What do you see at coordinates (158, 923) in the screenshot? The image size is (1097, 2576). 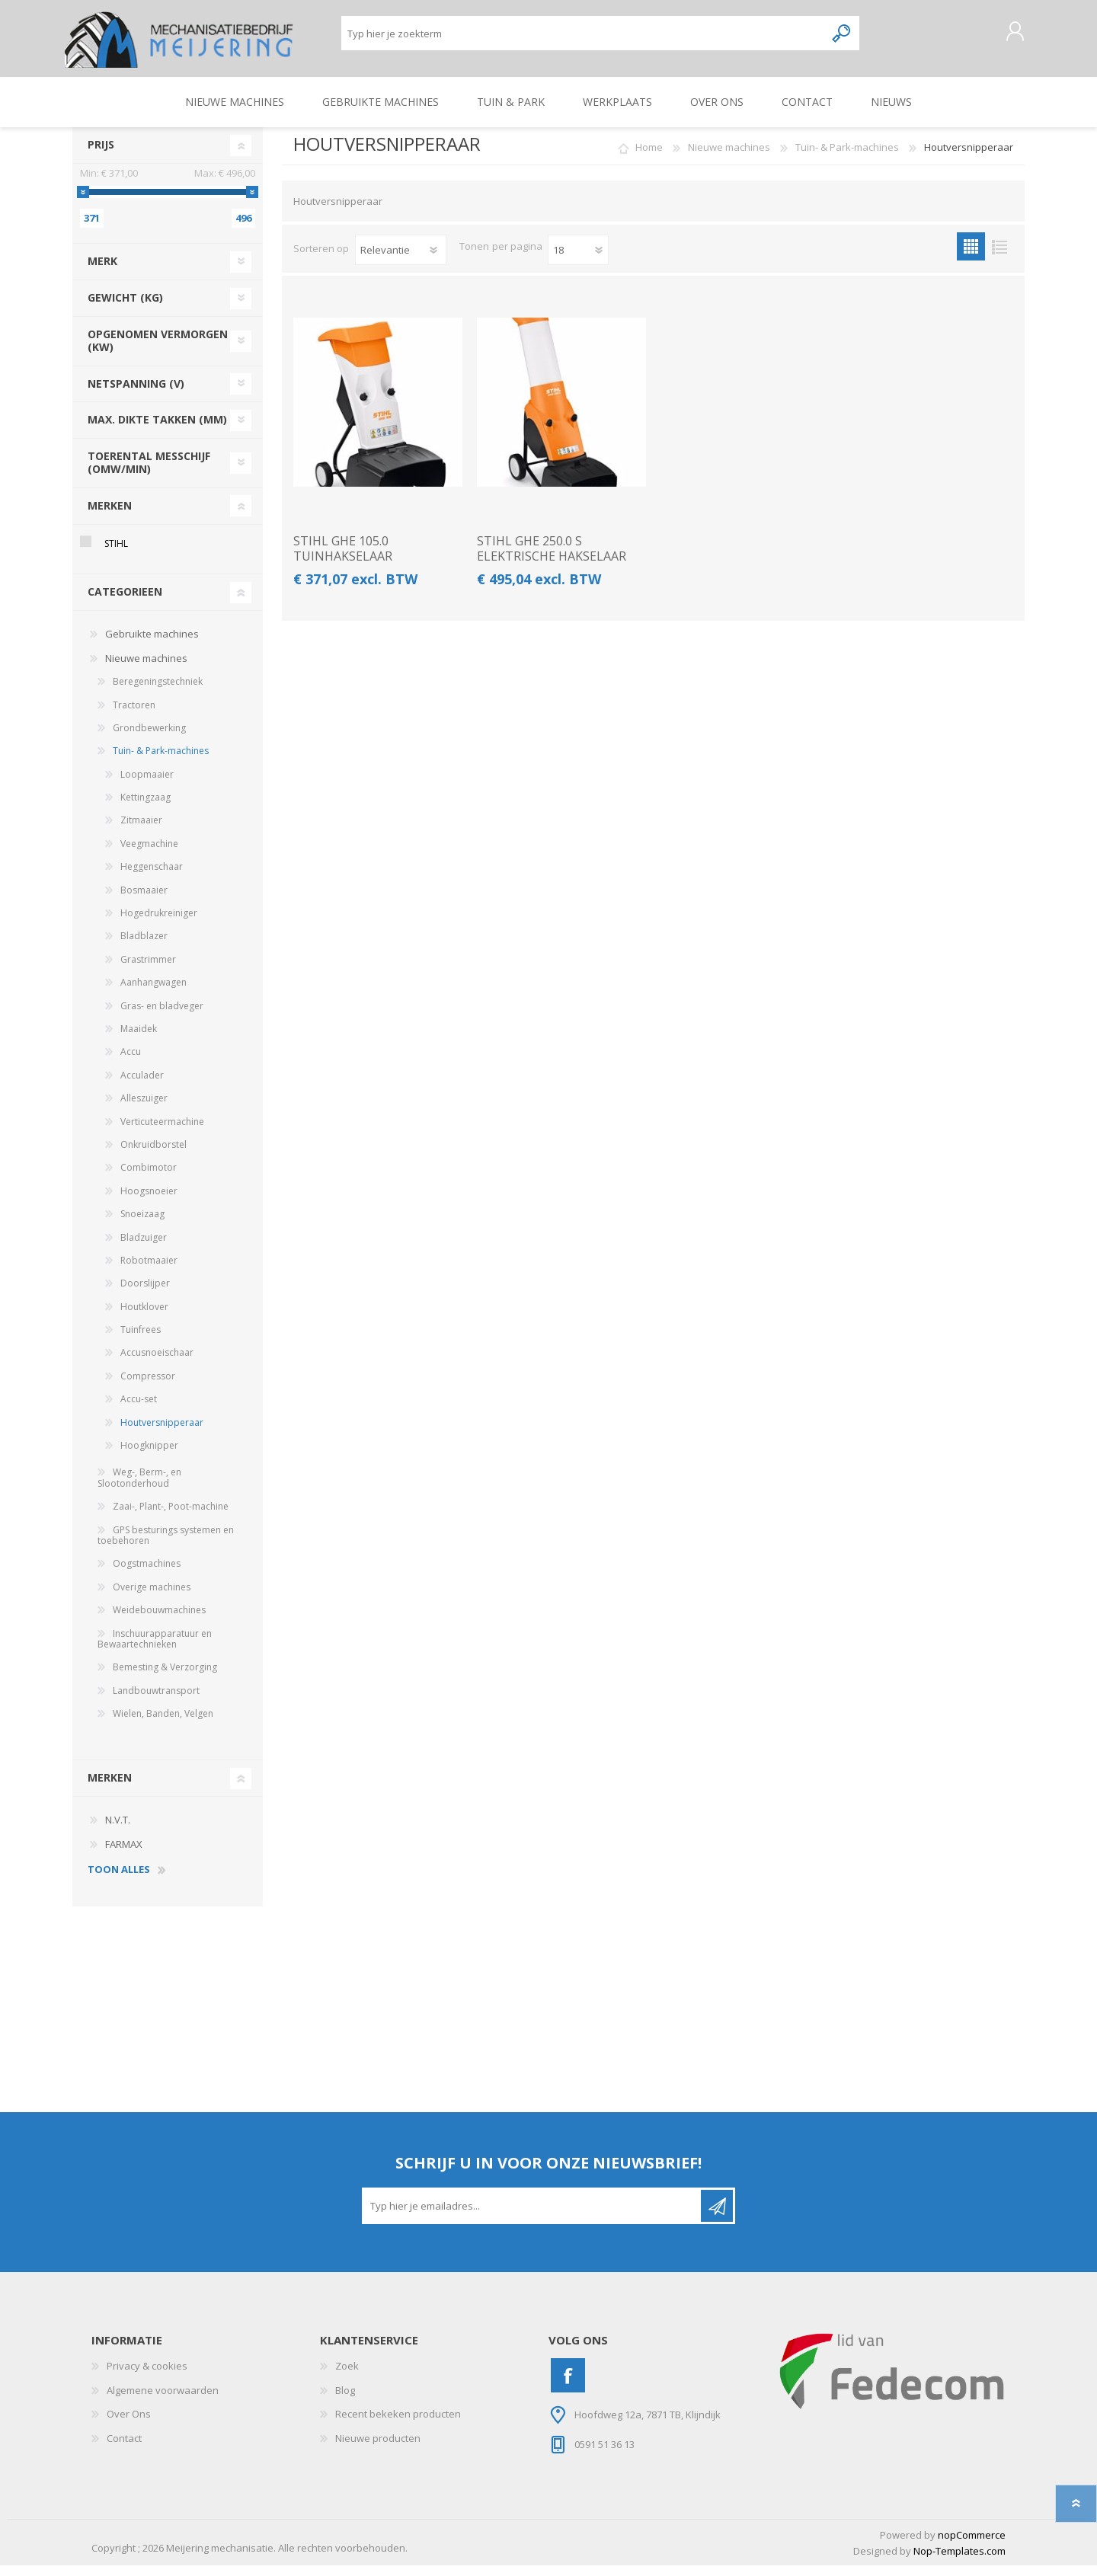 I see `Hogedrukreiniger` at bounding box center [158, 923].